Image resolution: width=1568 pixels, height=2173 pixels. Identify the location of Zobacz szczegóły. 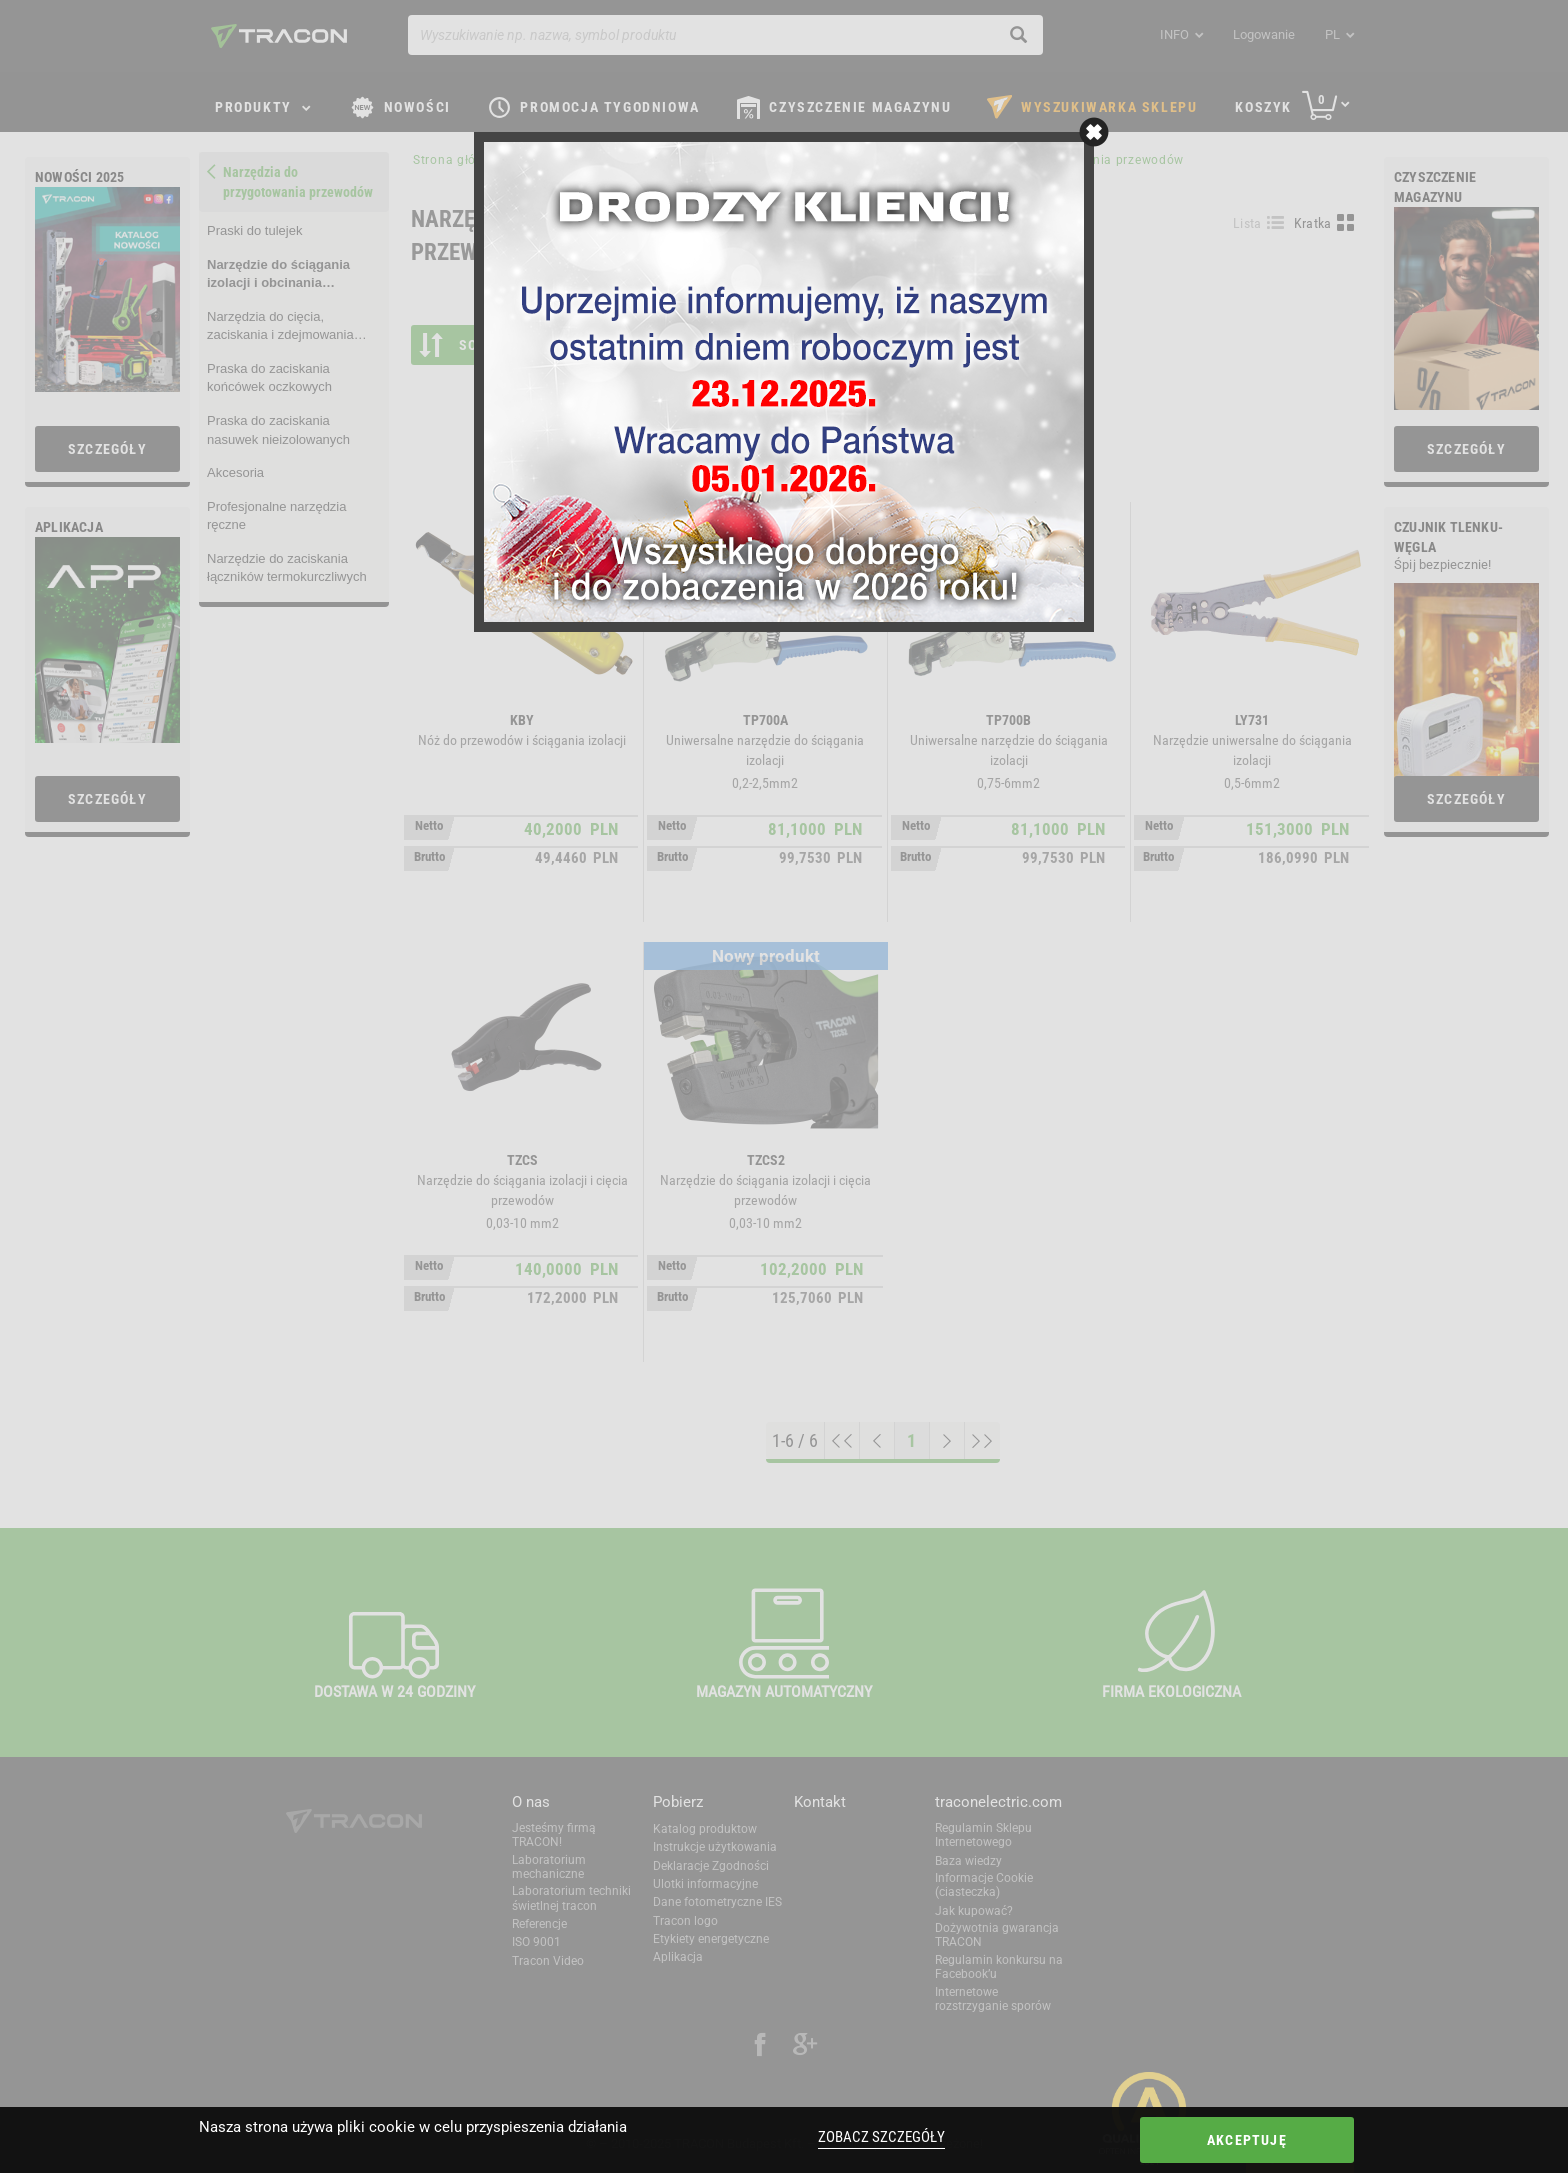
(881, 2137).